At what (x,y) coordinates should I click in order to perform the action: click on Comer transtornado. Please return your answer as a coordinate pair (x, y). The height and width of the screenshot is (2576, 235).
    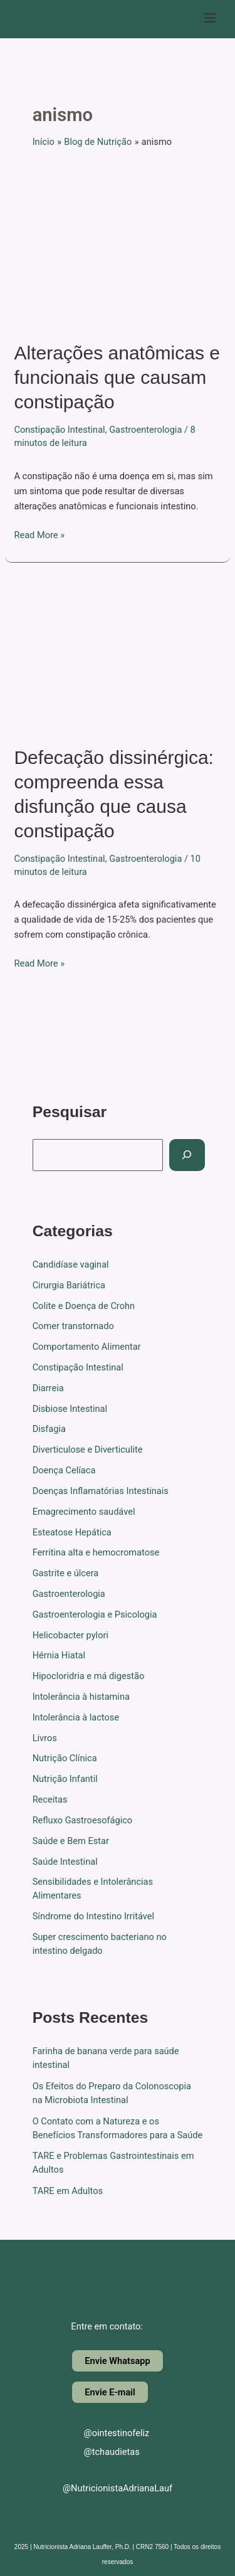
    Looking at the image, I should click on (73, 1326).